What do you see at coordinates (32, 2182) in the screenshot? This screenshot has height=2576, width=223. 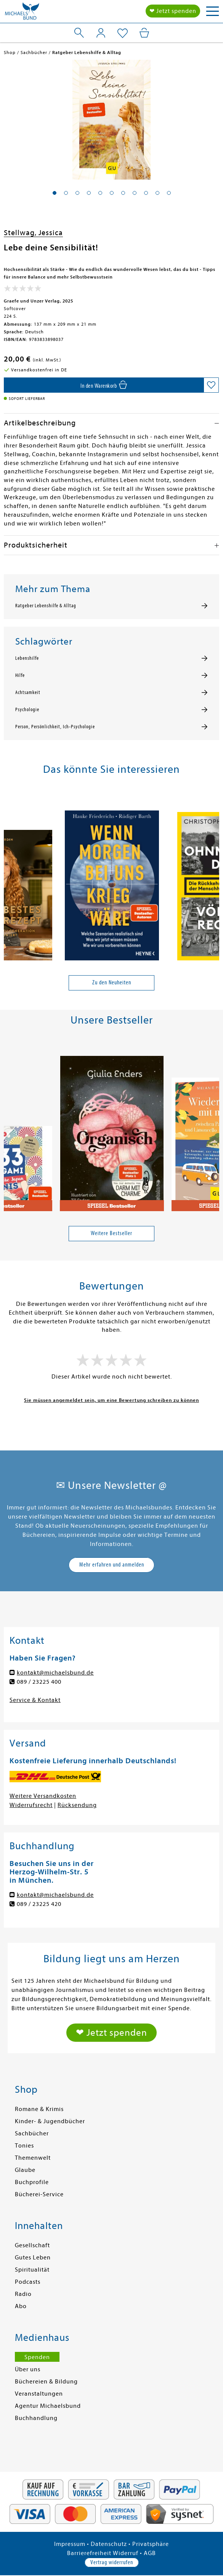 I see `Buchprofile` at bounding box center [32, 2182].